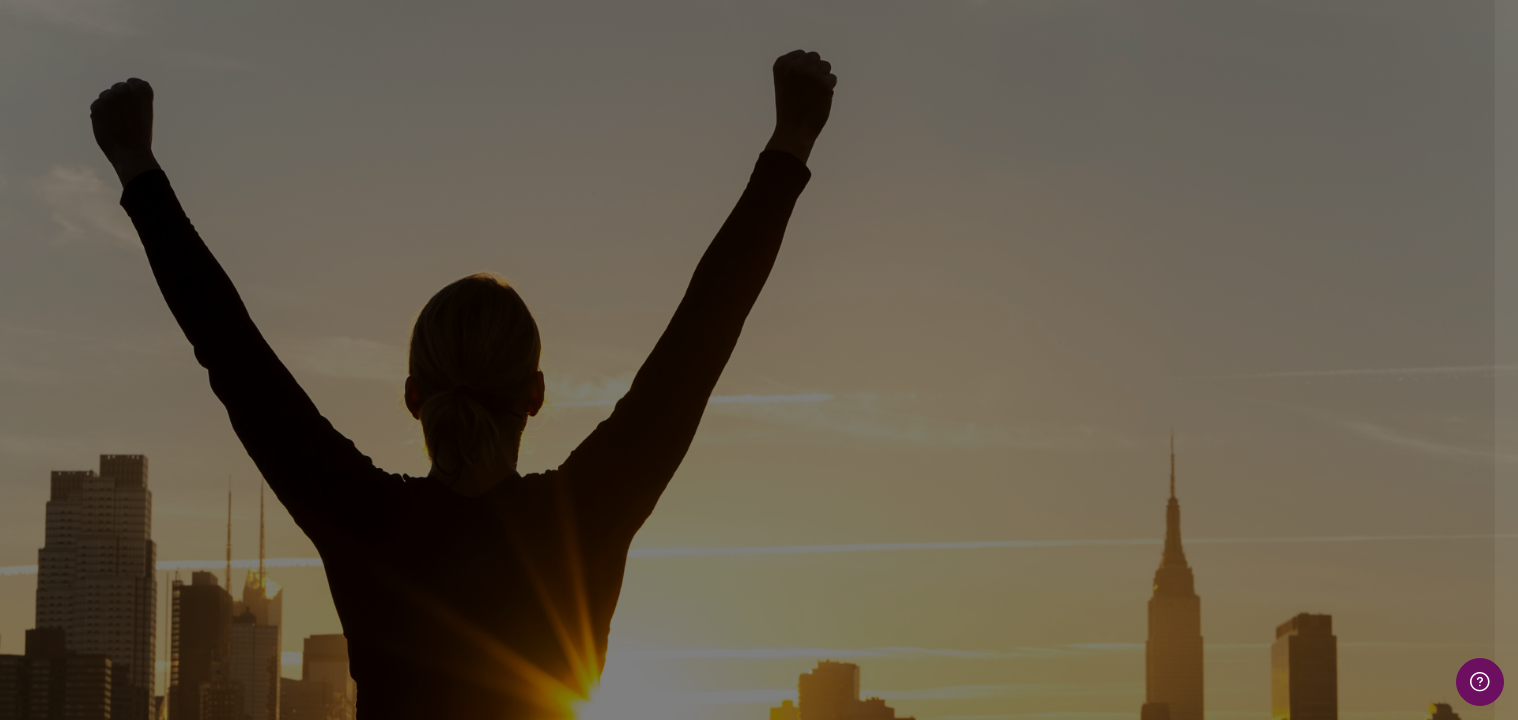 The height and width of the screenshot is (720, 1518). Describe the element at coordinates (1160, 397) in the screenshot. I see `Password` at that location.